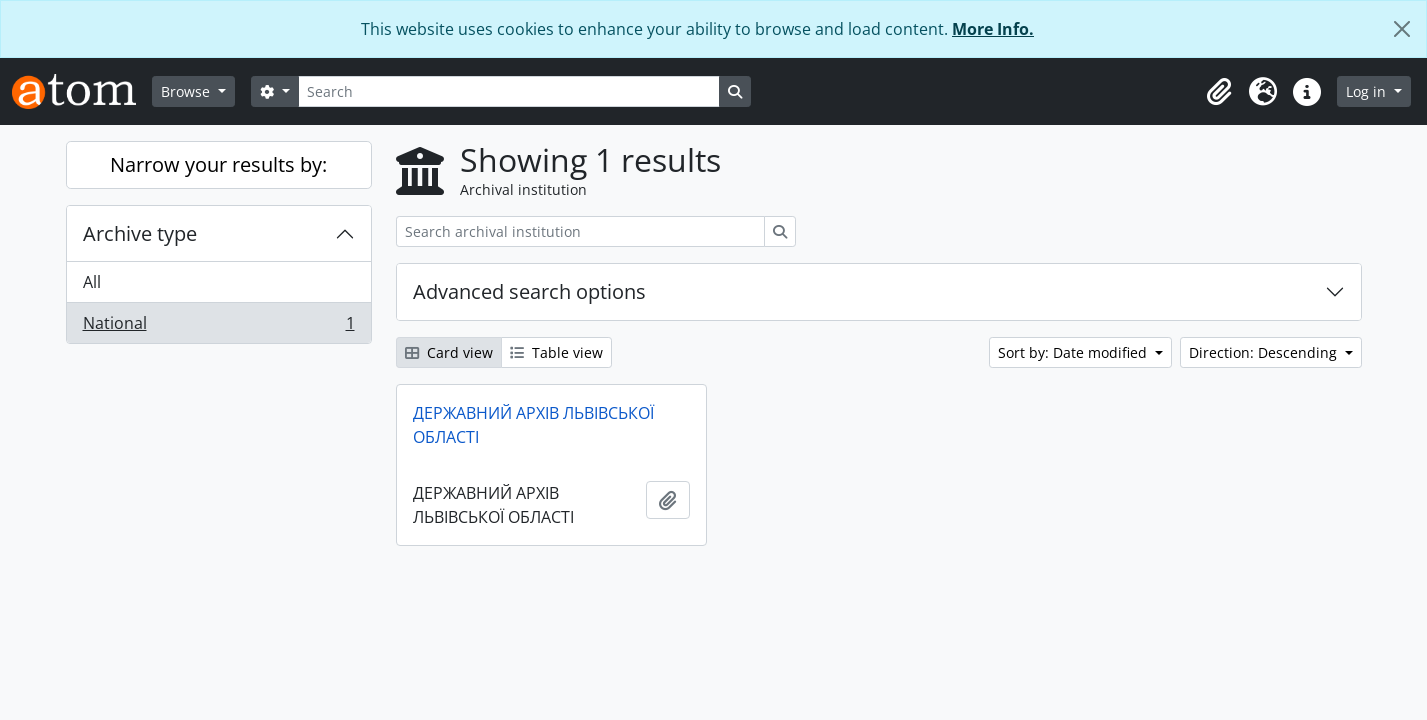 The image size is (1427, 720). I want to click on ДЕРЖАВНИЙ АРХІВ ЛЬВІВСЬКОЇ ОБЛАСТІ, so click(533, 425).